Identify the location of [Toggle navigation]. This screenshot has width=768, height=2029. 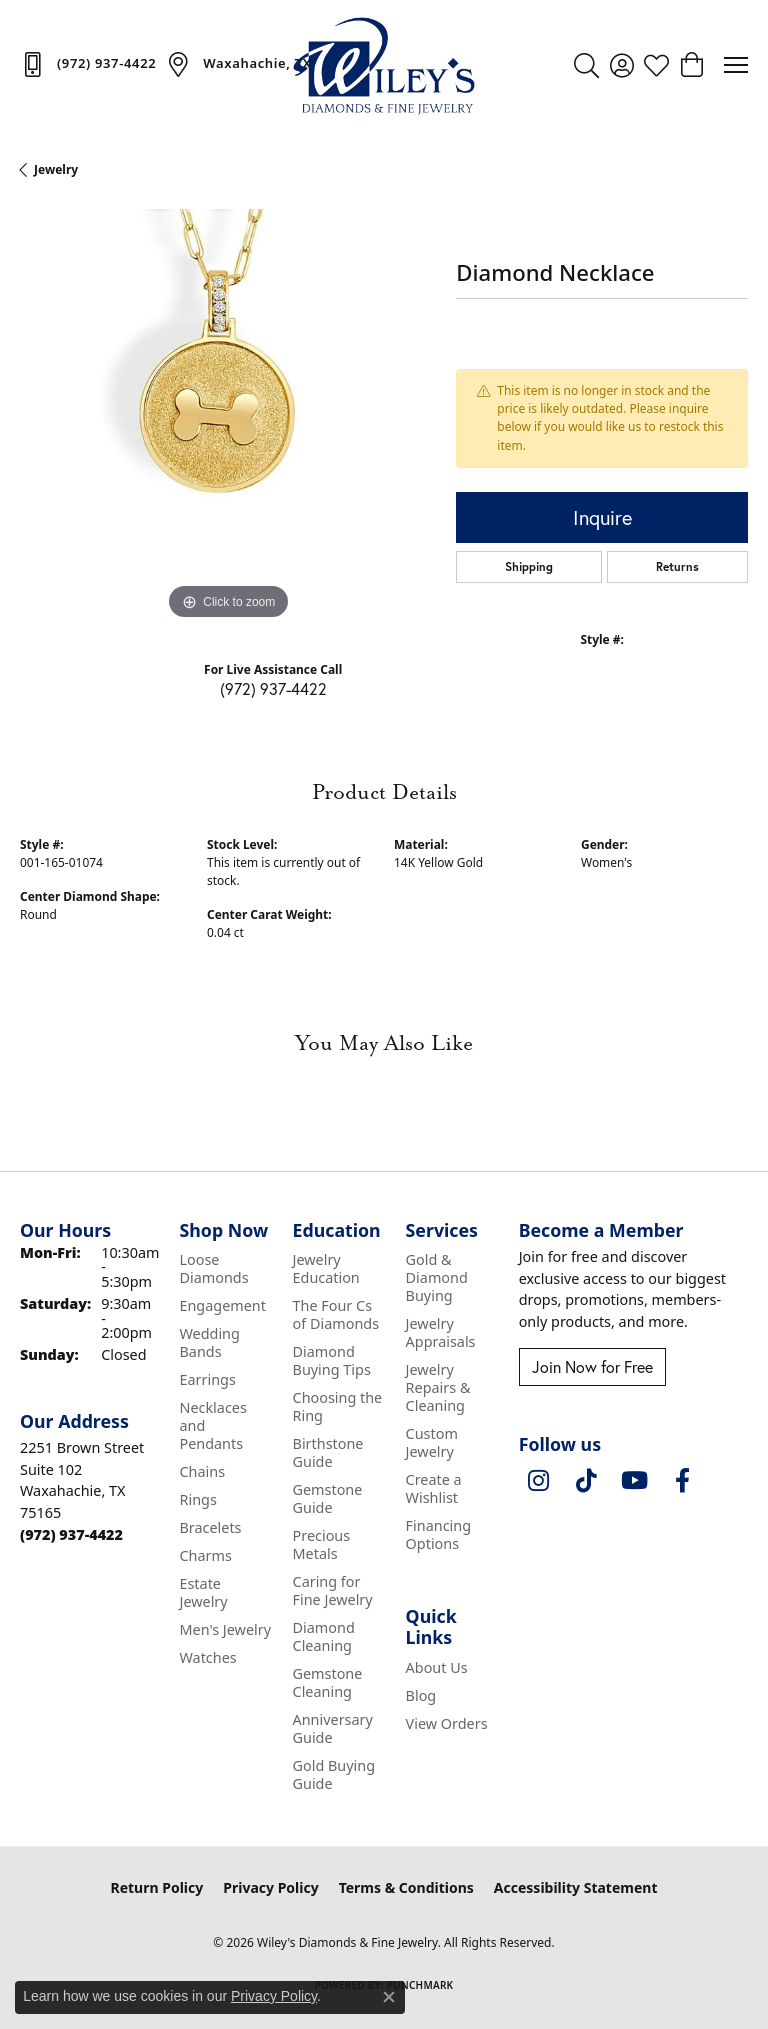
(736, 65).